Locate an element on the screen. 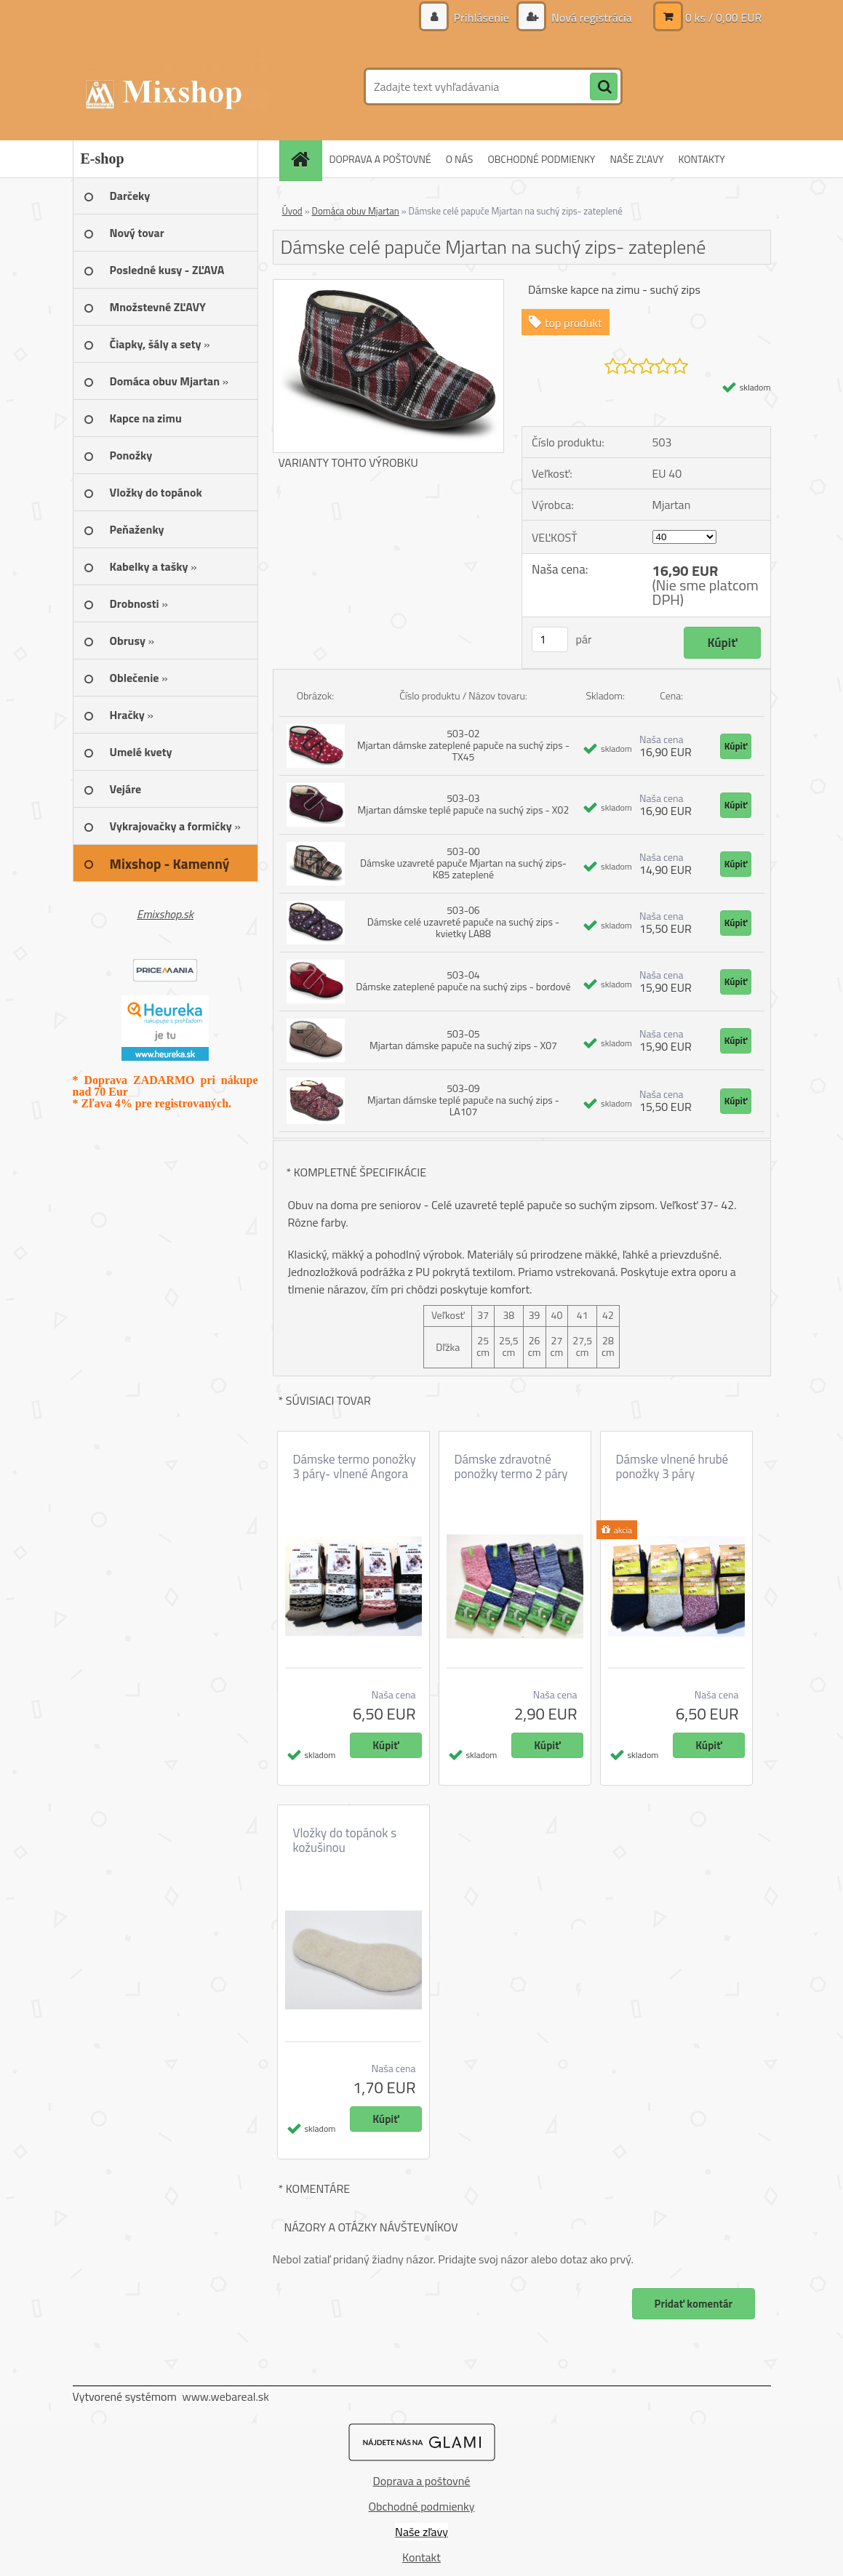 The height and width of the screenshot is (2576, 843). 503-04 Dámske zateplené papuče na suchý zips - bordové is located at coordinates (463, 980).